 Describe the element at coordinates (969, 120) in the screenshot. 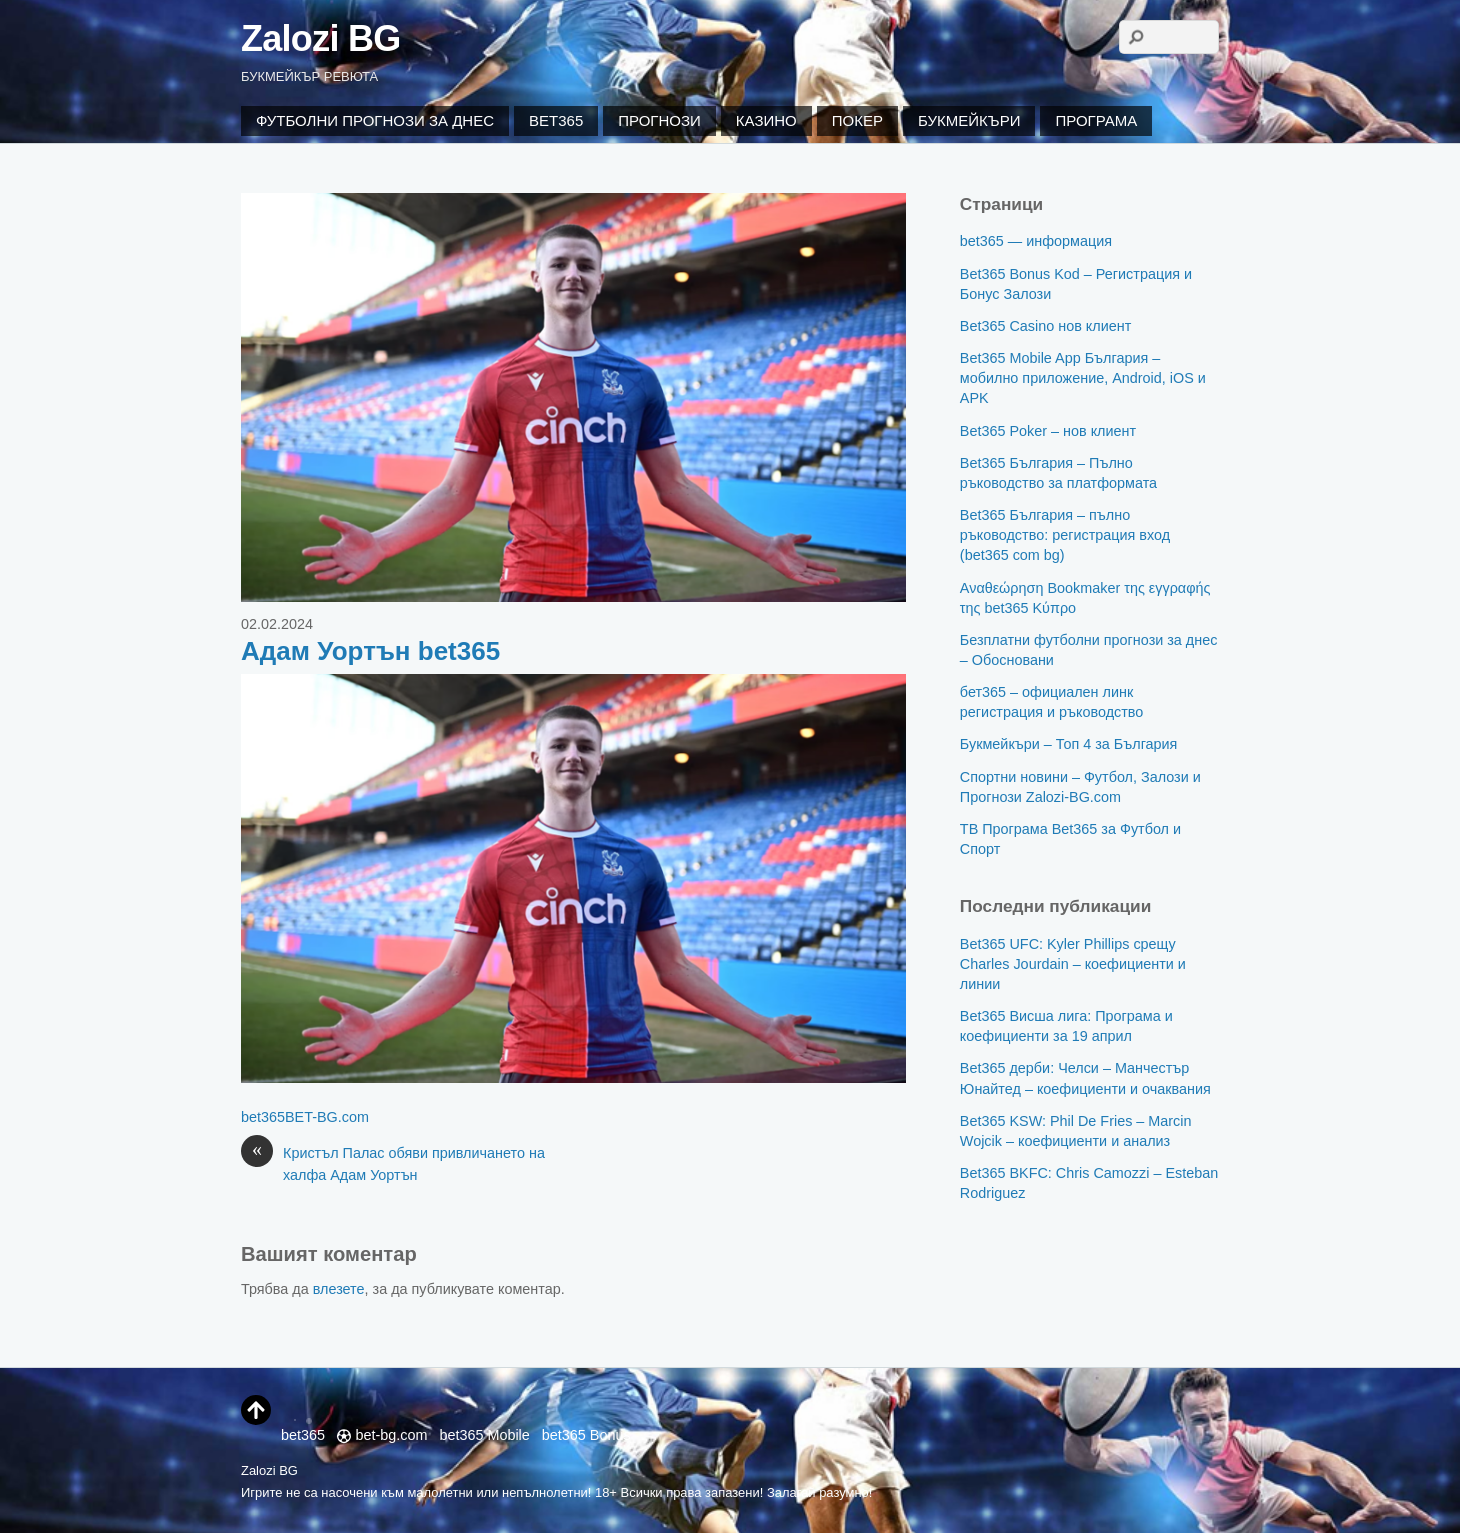

I see `Букмейкъри` at that location.